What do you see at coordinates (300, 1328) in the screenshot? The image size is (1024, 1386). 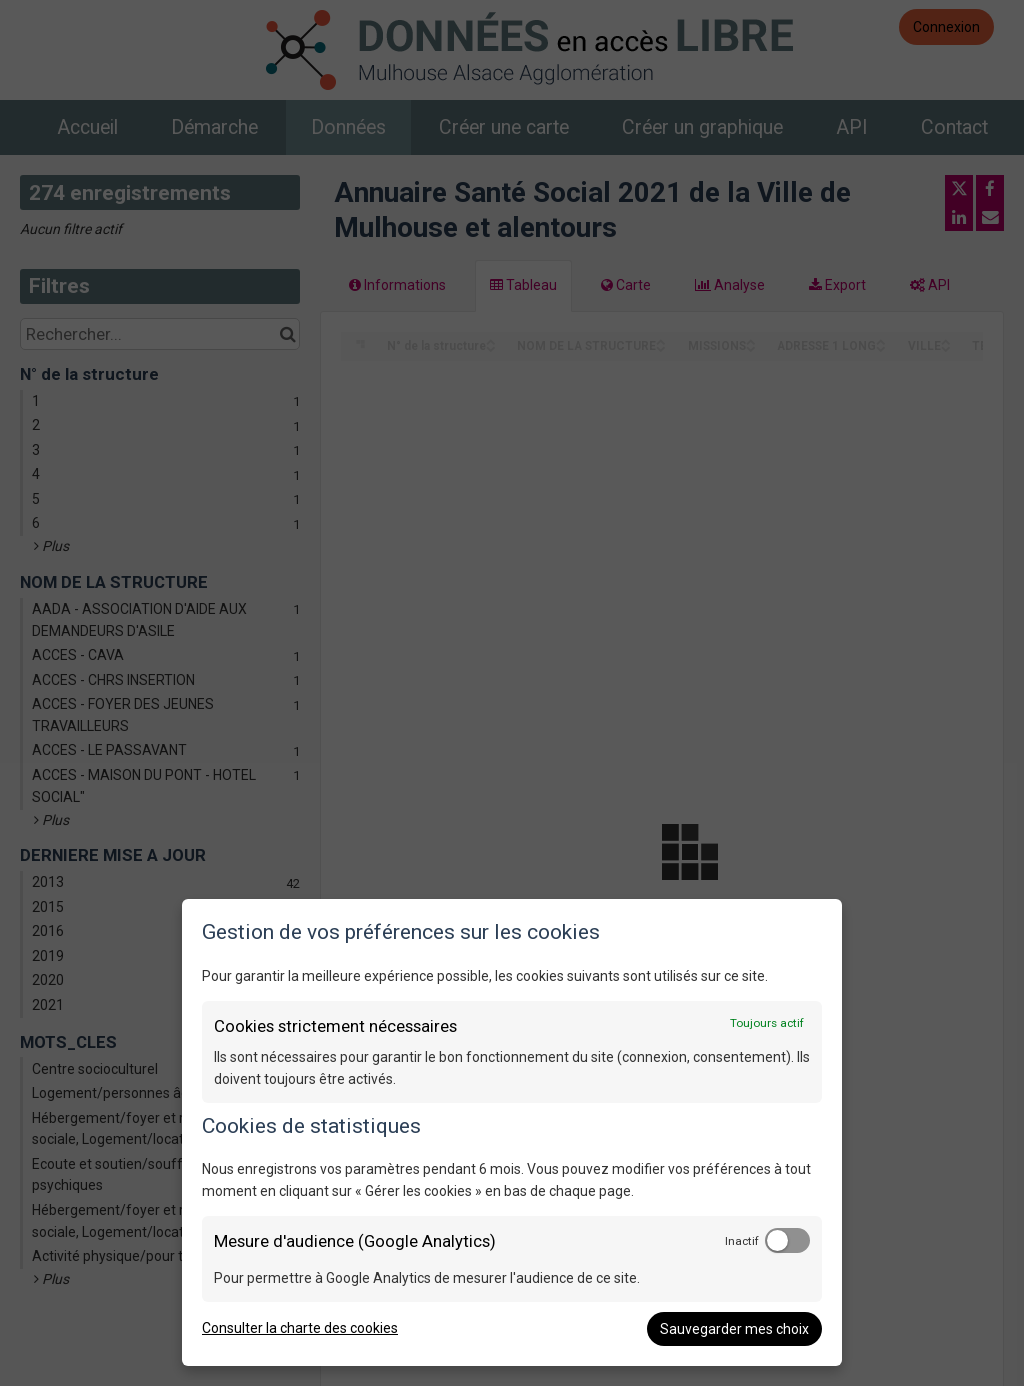 I see `Consulter la charte des cookies` at bounding box center [300, 1328].